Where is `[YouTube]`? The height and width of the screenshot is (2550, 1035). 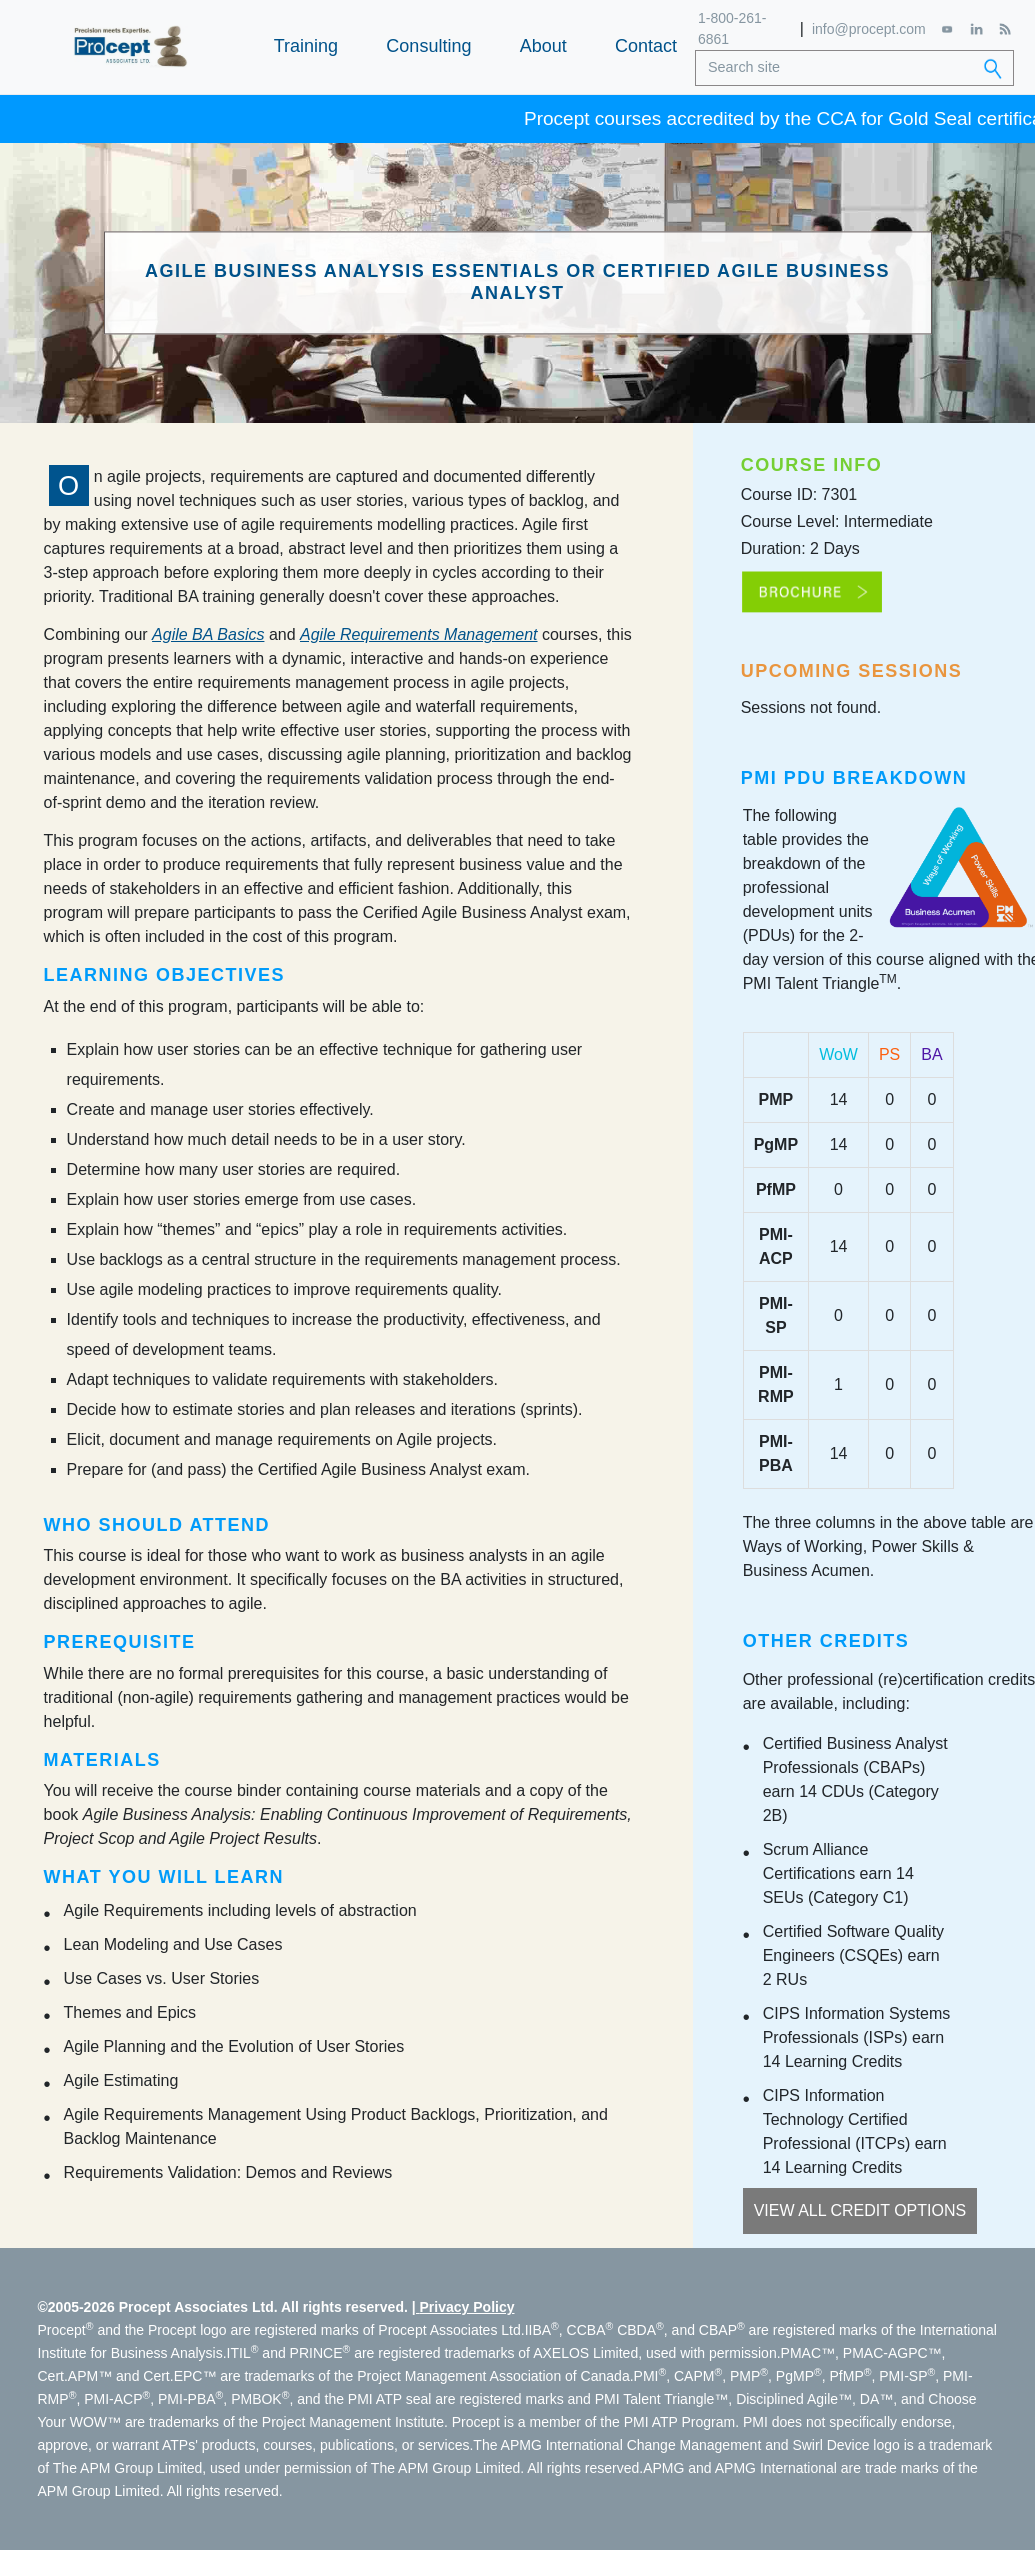 [YouTube] is located at coordinates (948, 29).